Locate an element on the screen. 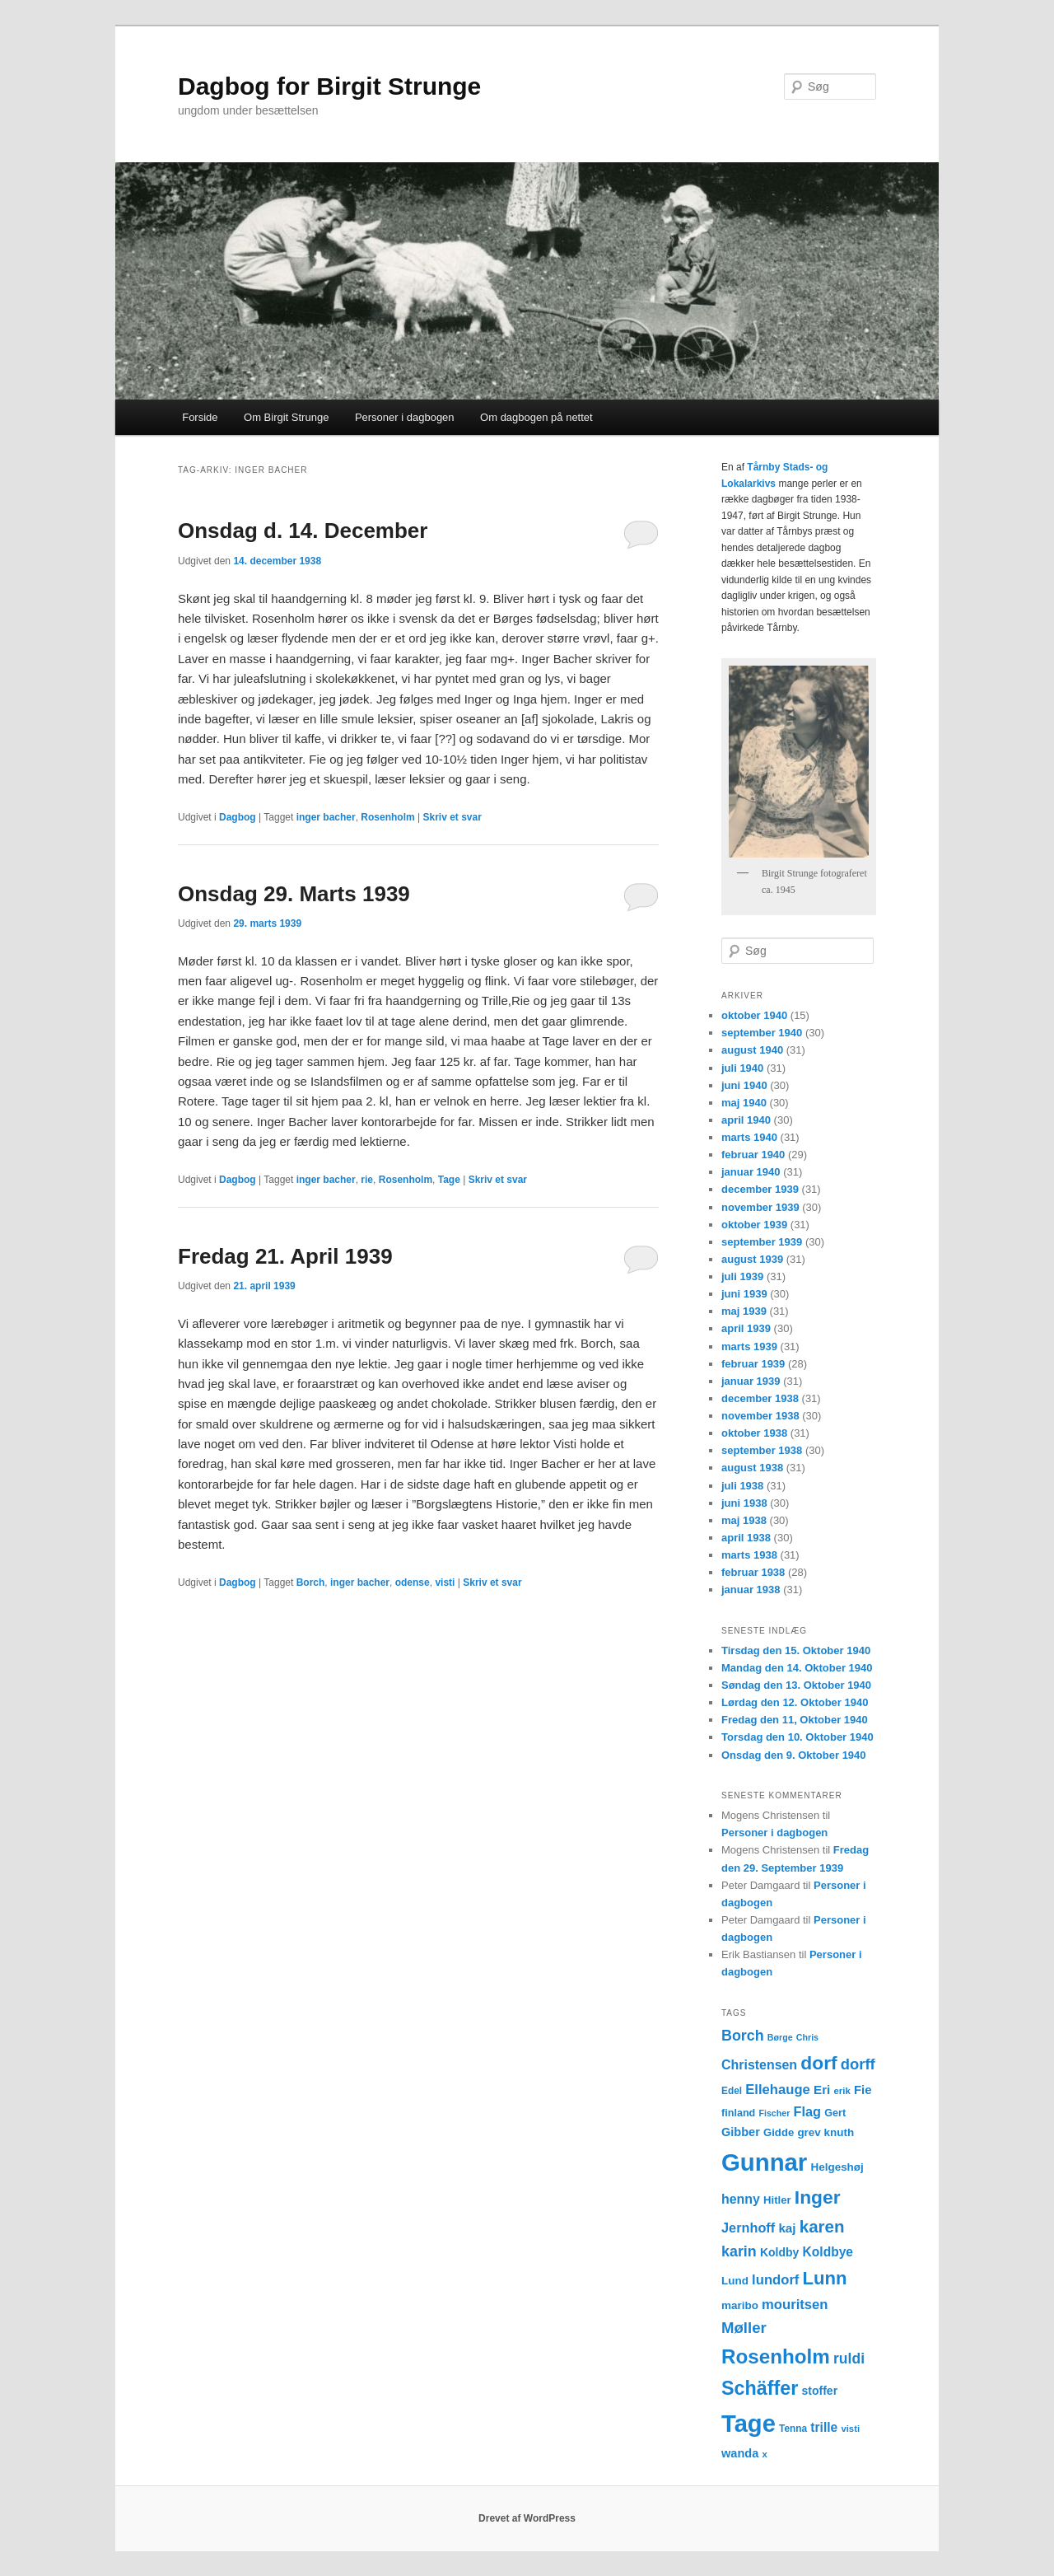 The height and width of the screenshot is (2576, 1054). februar 1938 is located at coordinates (753, 1572).